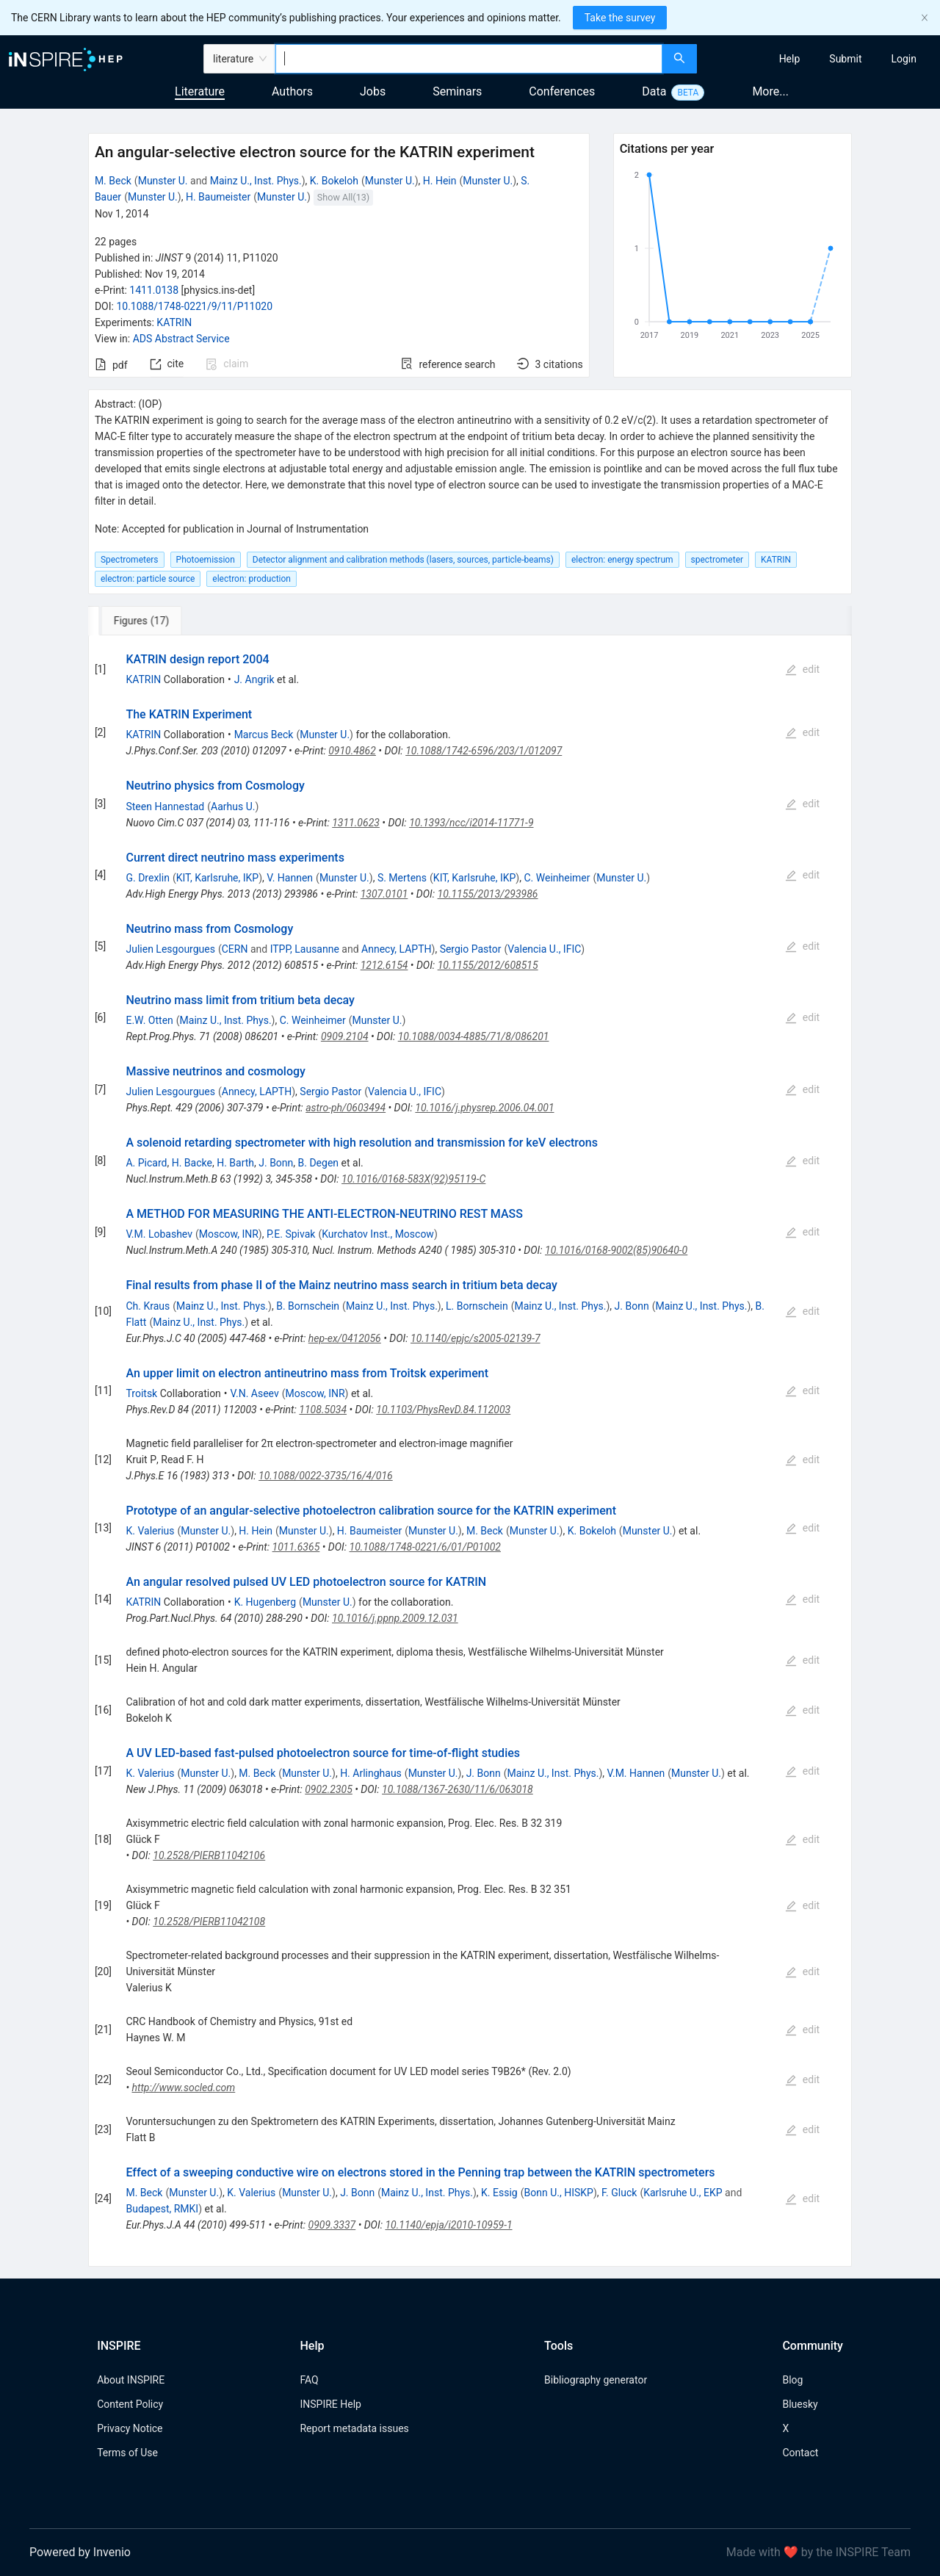 The height and width of the screenshot is (2576, 940). Describe the element at coordinates (332, 2225) in the screenshot. I see `0909.3337` at that location.